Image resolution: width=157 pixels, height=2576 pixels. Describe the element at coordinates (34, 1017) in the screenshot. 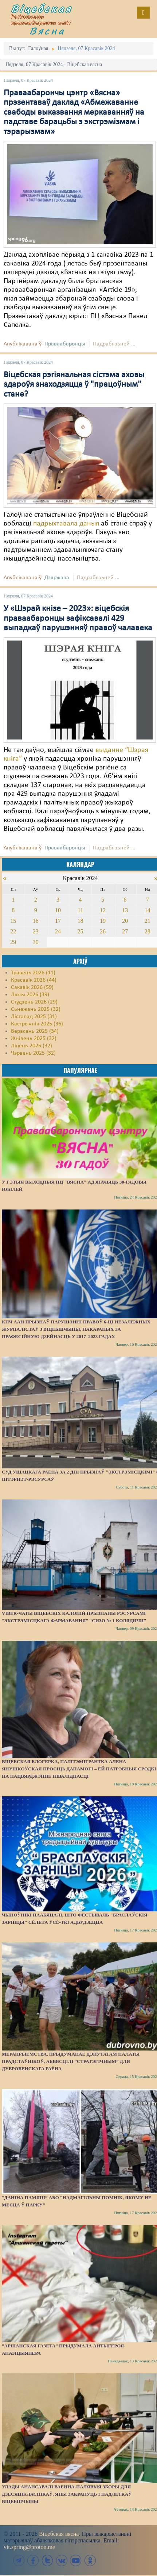

I see `Лістапад 2025 (31)` at that location.